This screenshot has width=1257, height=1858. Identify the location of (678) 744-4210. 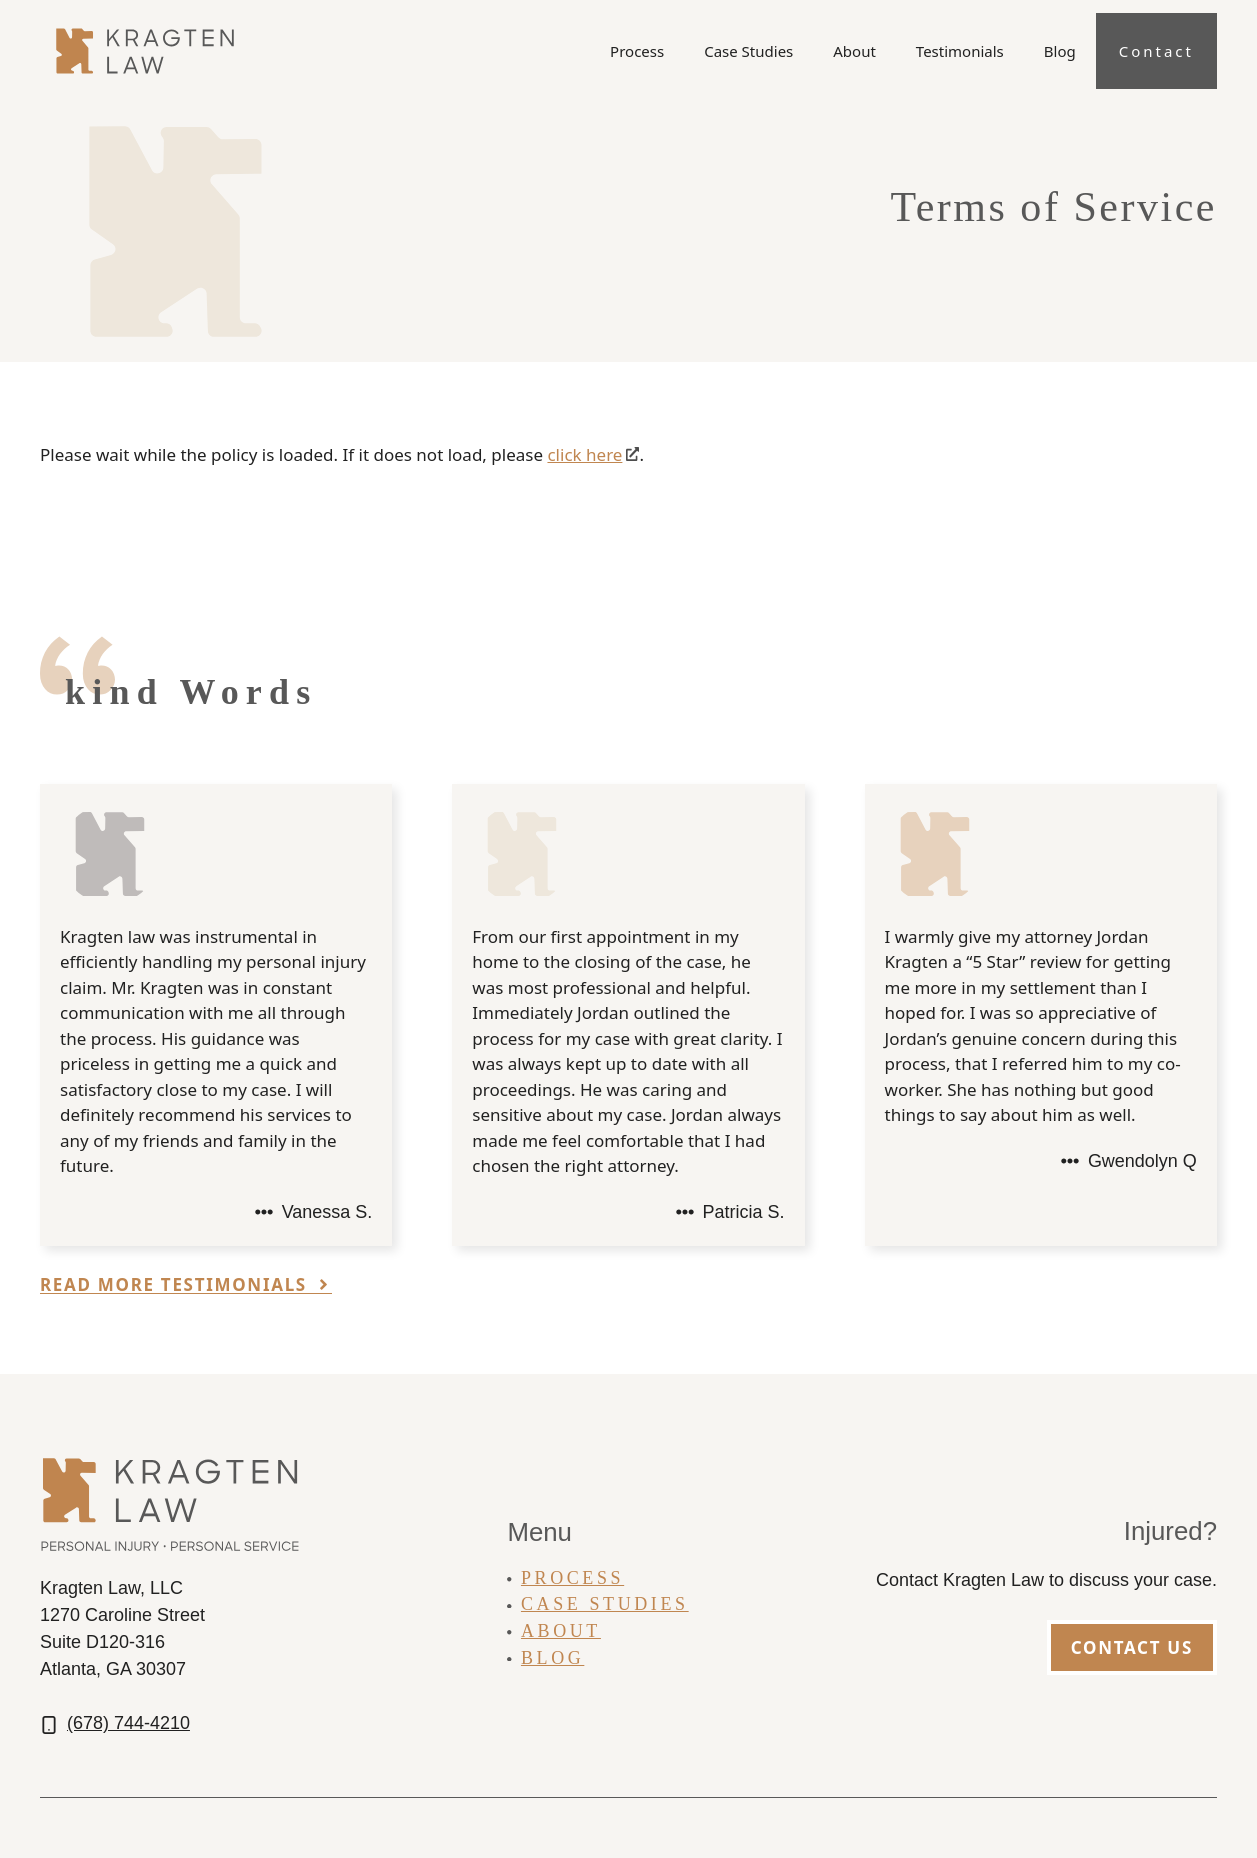
(128, 1723).